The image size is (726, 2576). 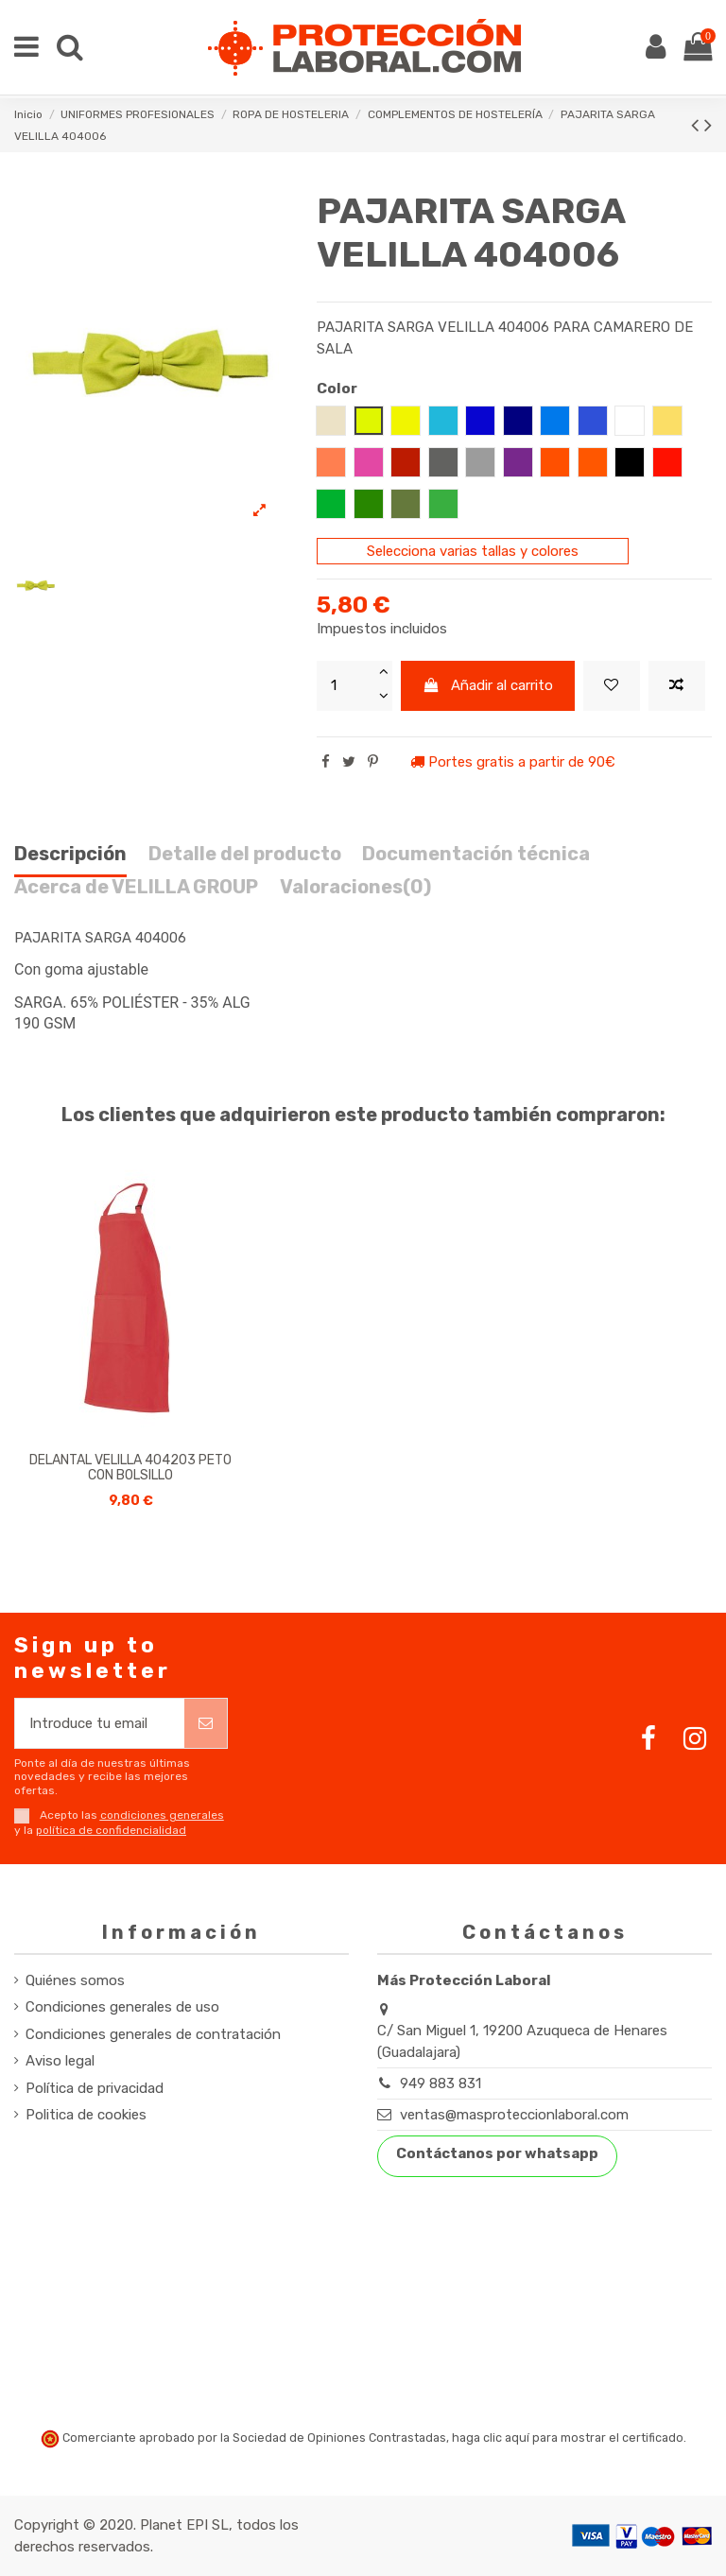 I want to click on Aviso legal, so click(x=60, y=2060).